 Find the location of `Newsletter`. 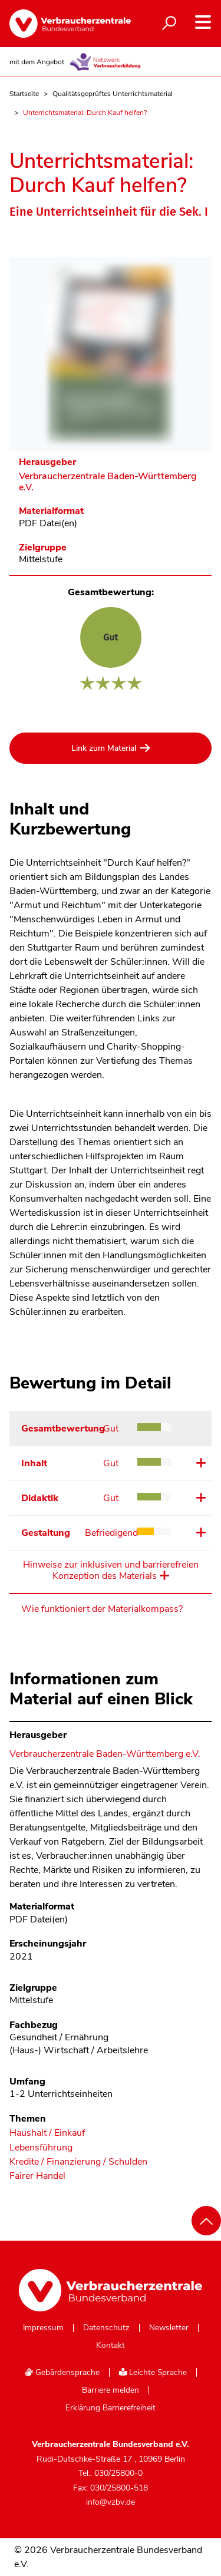

Newsletter is located at coordinates (169, 2328).